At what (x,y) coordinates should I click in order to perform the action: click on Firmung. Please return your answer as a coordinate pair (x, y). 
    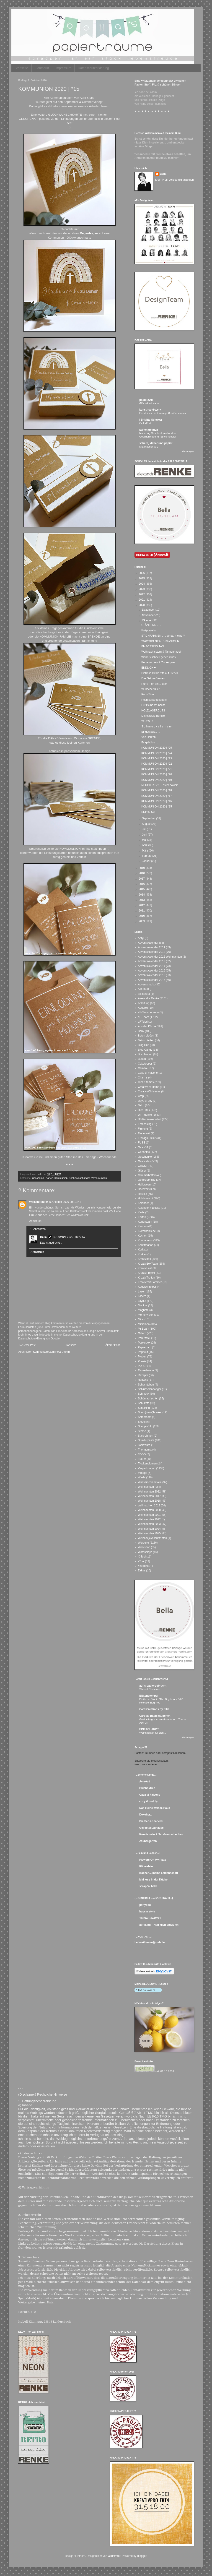
    Looking at the image, I should click on (143, 1128).